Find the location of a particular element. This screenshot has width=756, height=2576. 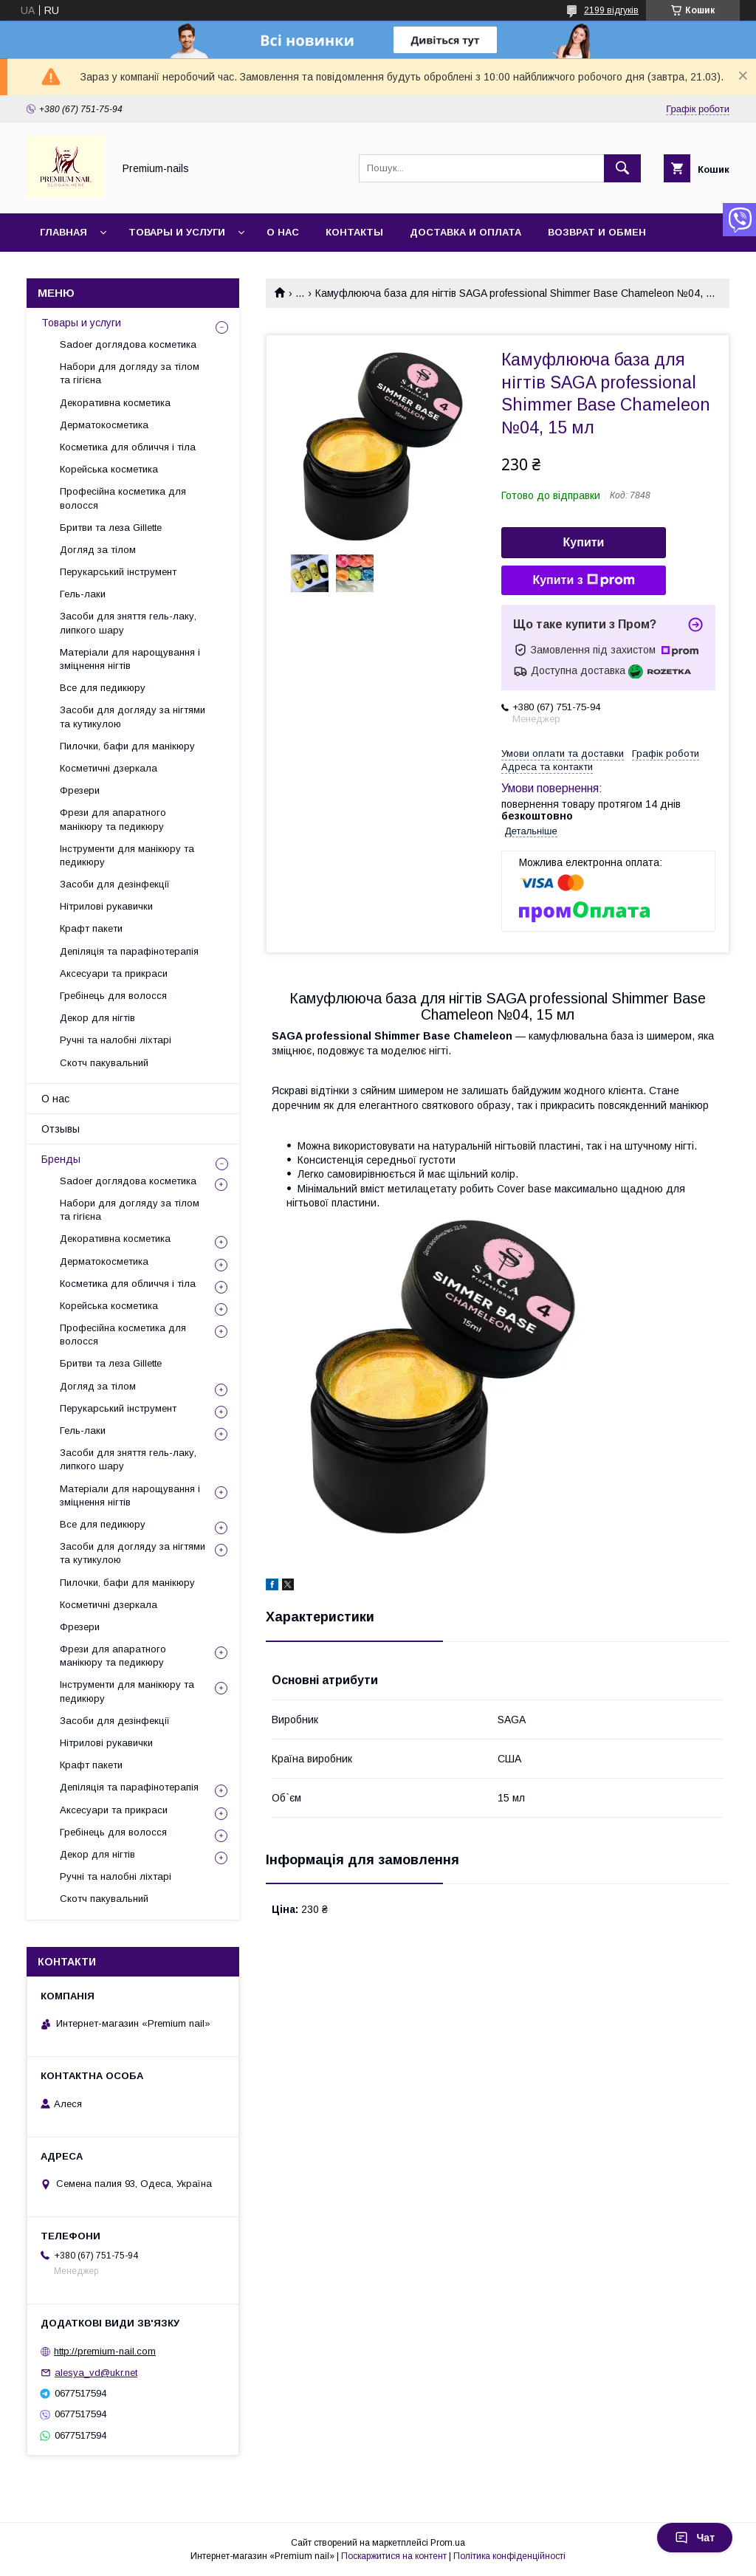

Політика конфіденційності is located at coordinates (509, 2556).